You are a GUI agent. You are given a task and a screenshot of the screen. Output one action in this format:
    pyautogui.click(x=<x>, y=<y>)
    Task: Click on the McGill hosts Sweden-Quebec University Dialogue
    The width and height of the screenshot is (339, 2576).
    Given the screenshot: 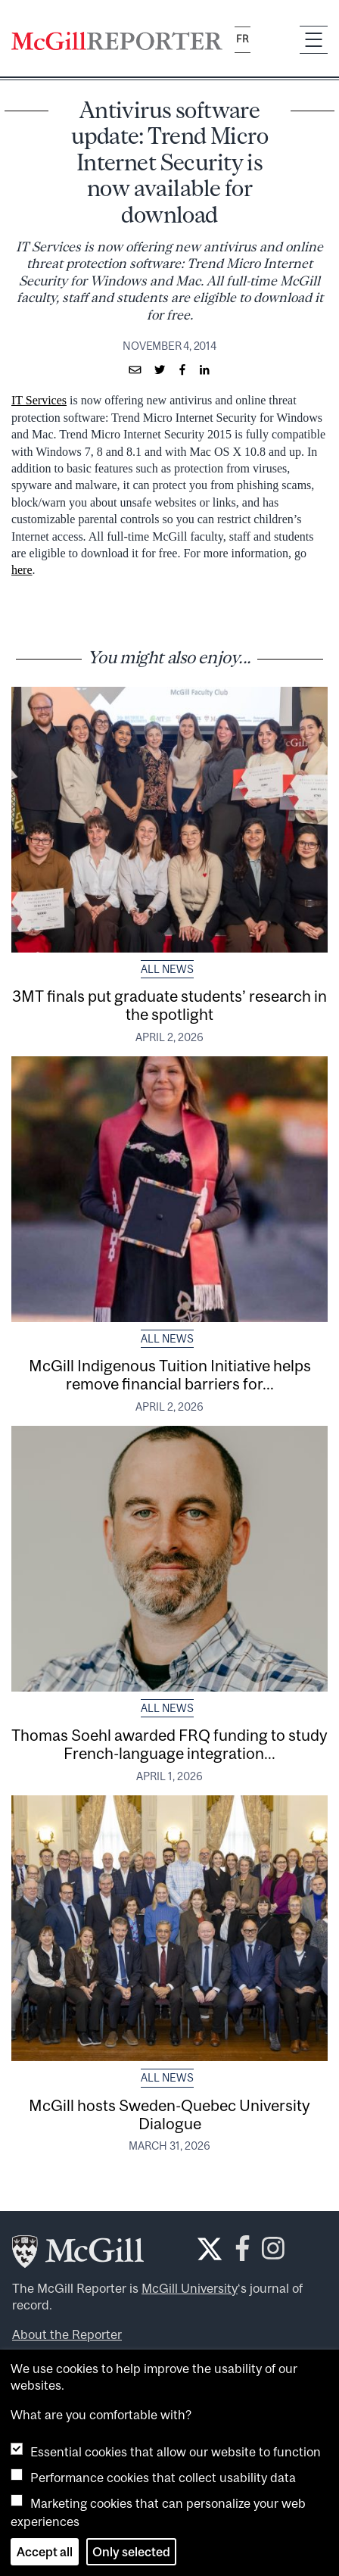 What is the action you would take?
    pyautogui.click(x=169, y=2114)
    